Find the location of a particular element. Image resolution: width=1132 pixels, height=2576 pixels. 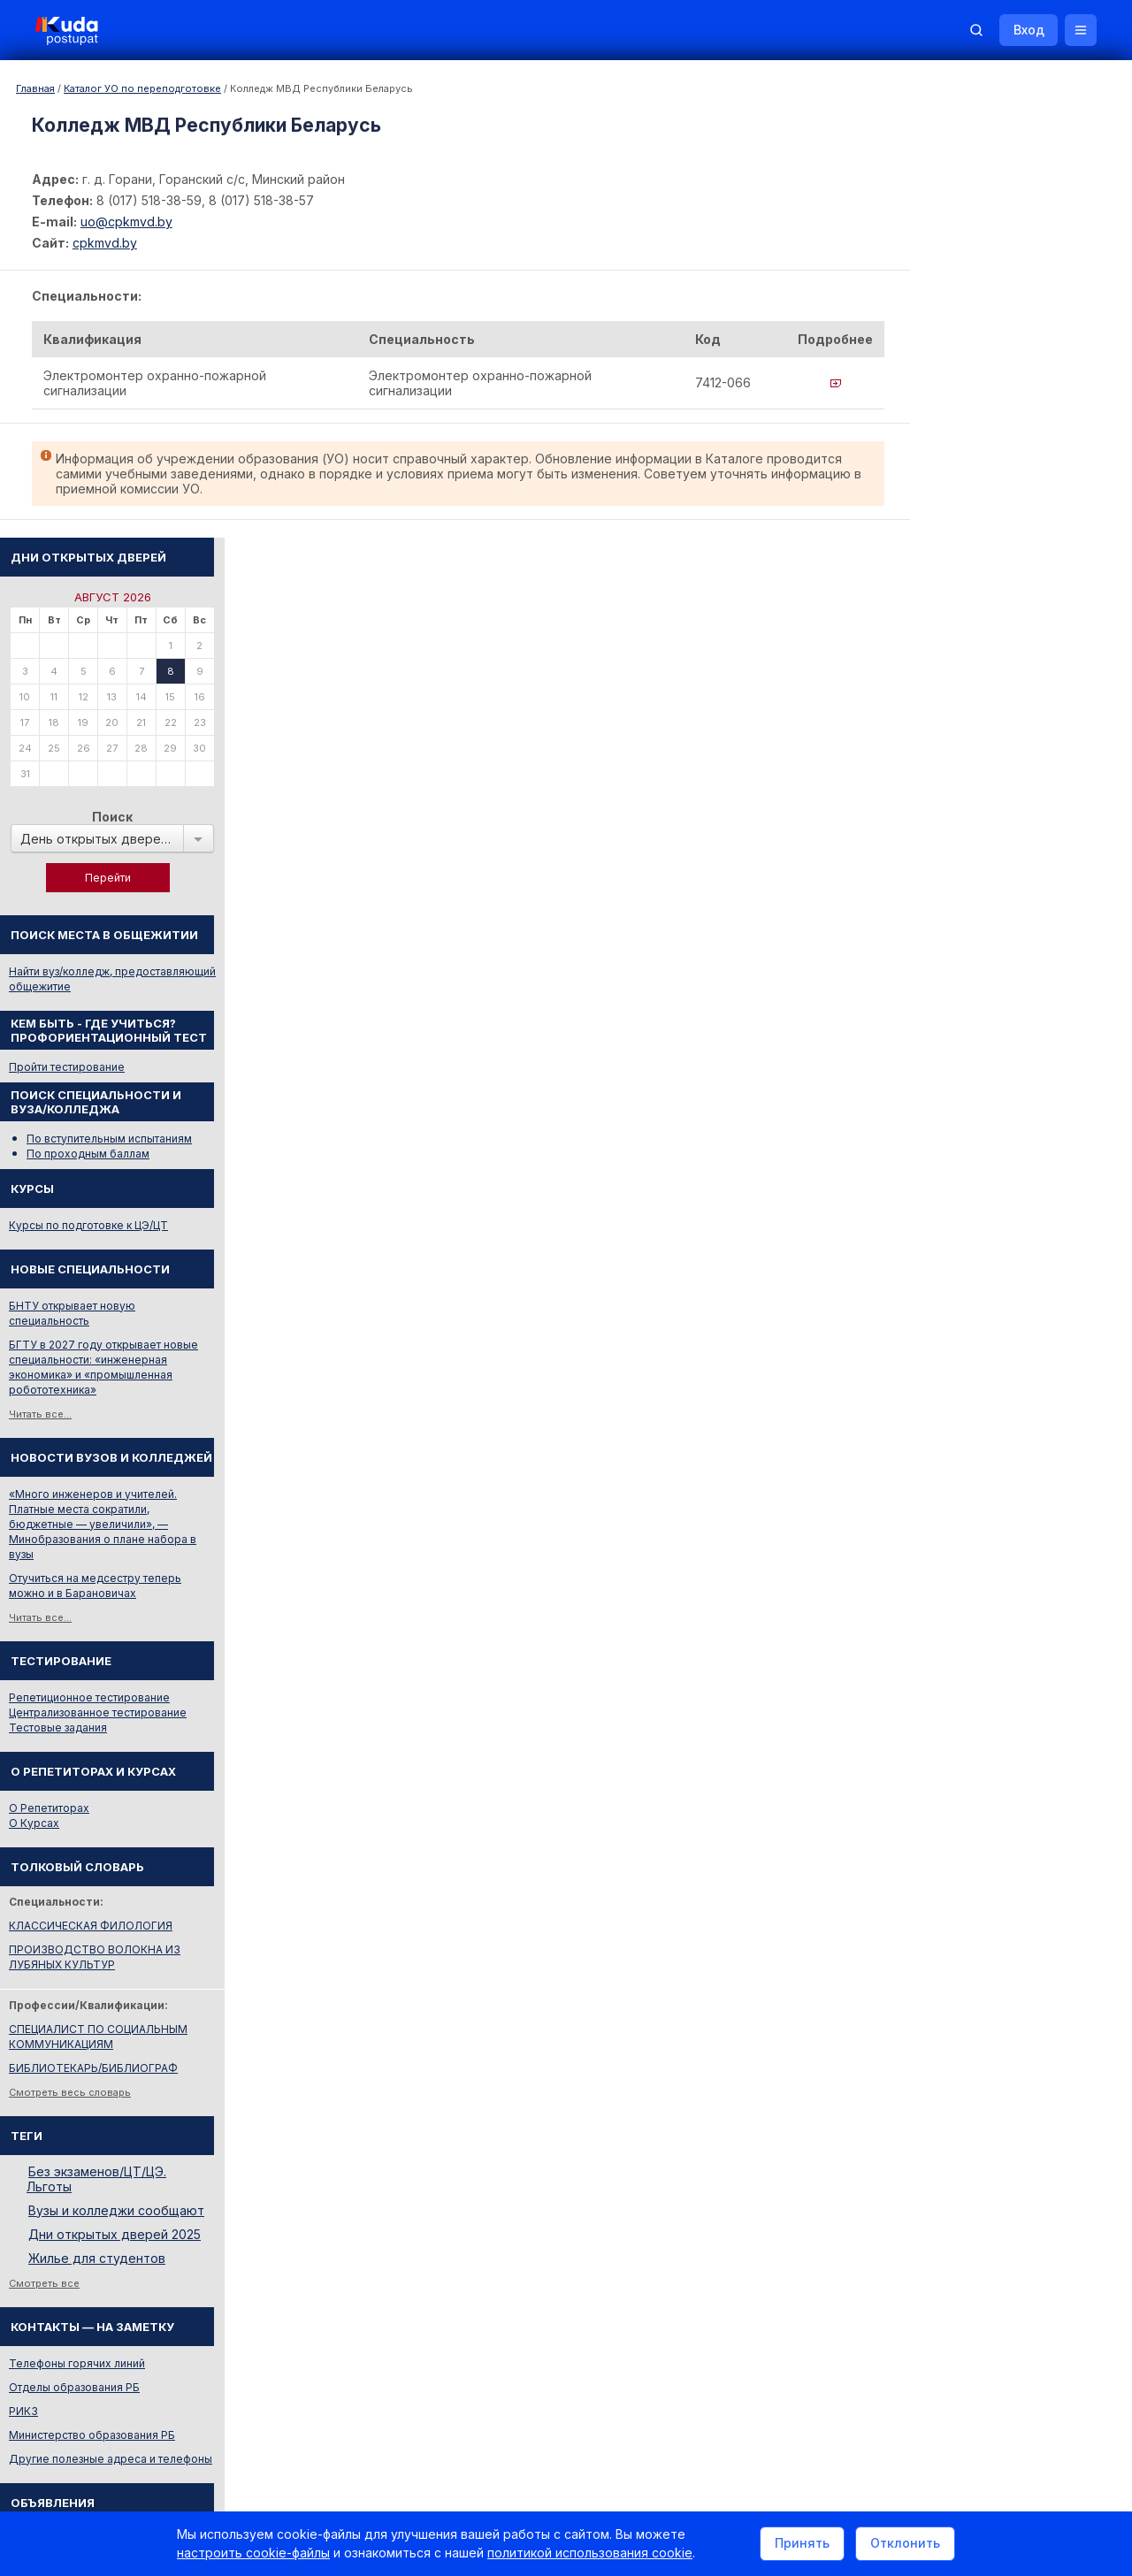

Все объявления is located at coordinates (960, 2131).